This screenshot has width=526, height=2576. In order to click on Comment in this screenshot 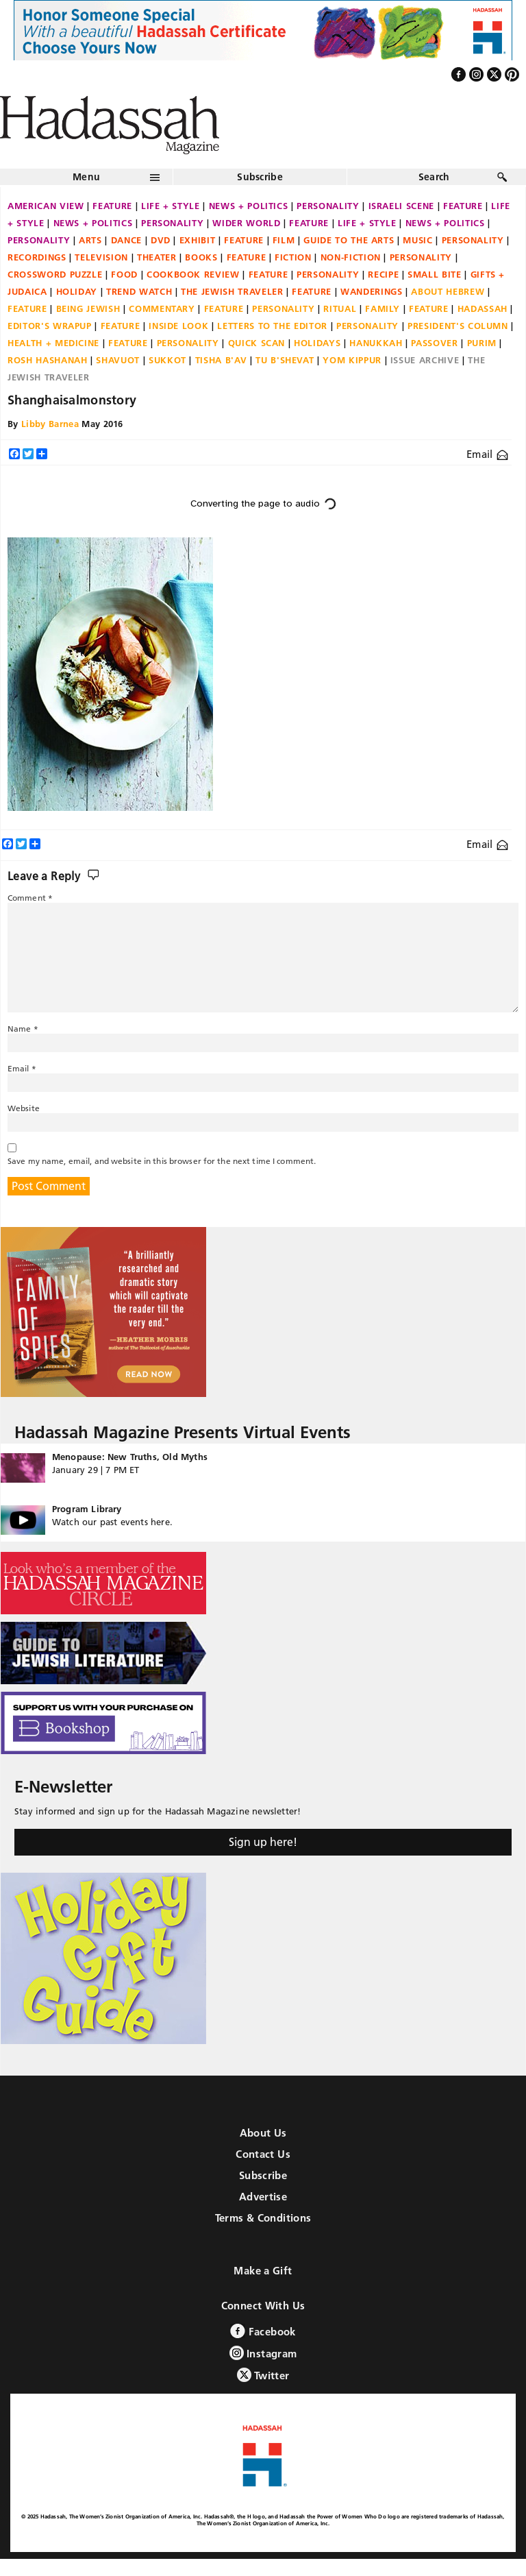, I will do `click(30, 897)`.